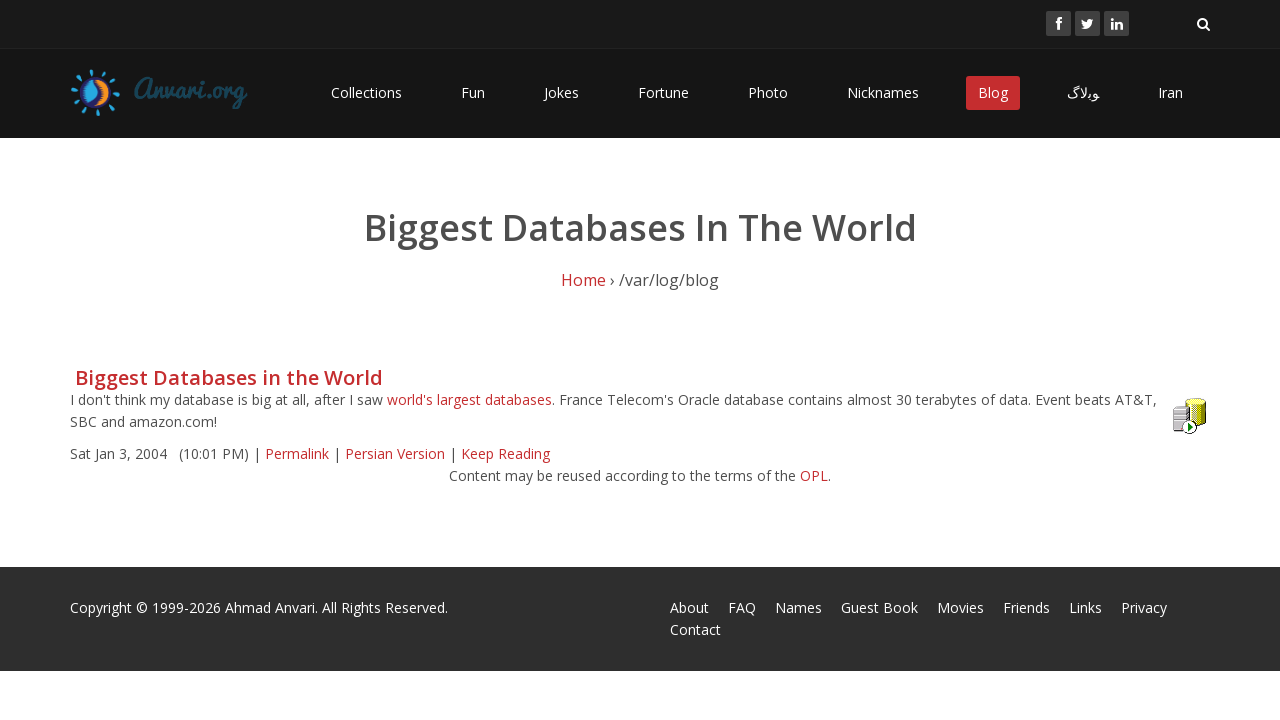  I want to click on Names, so click(798, 607).